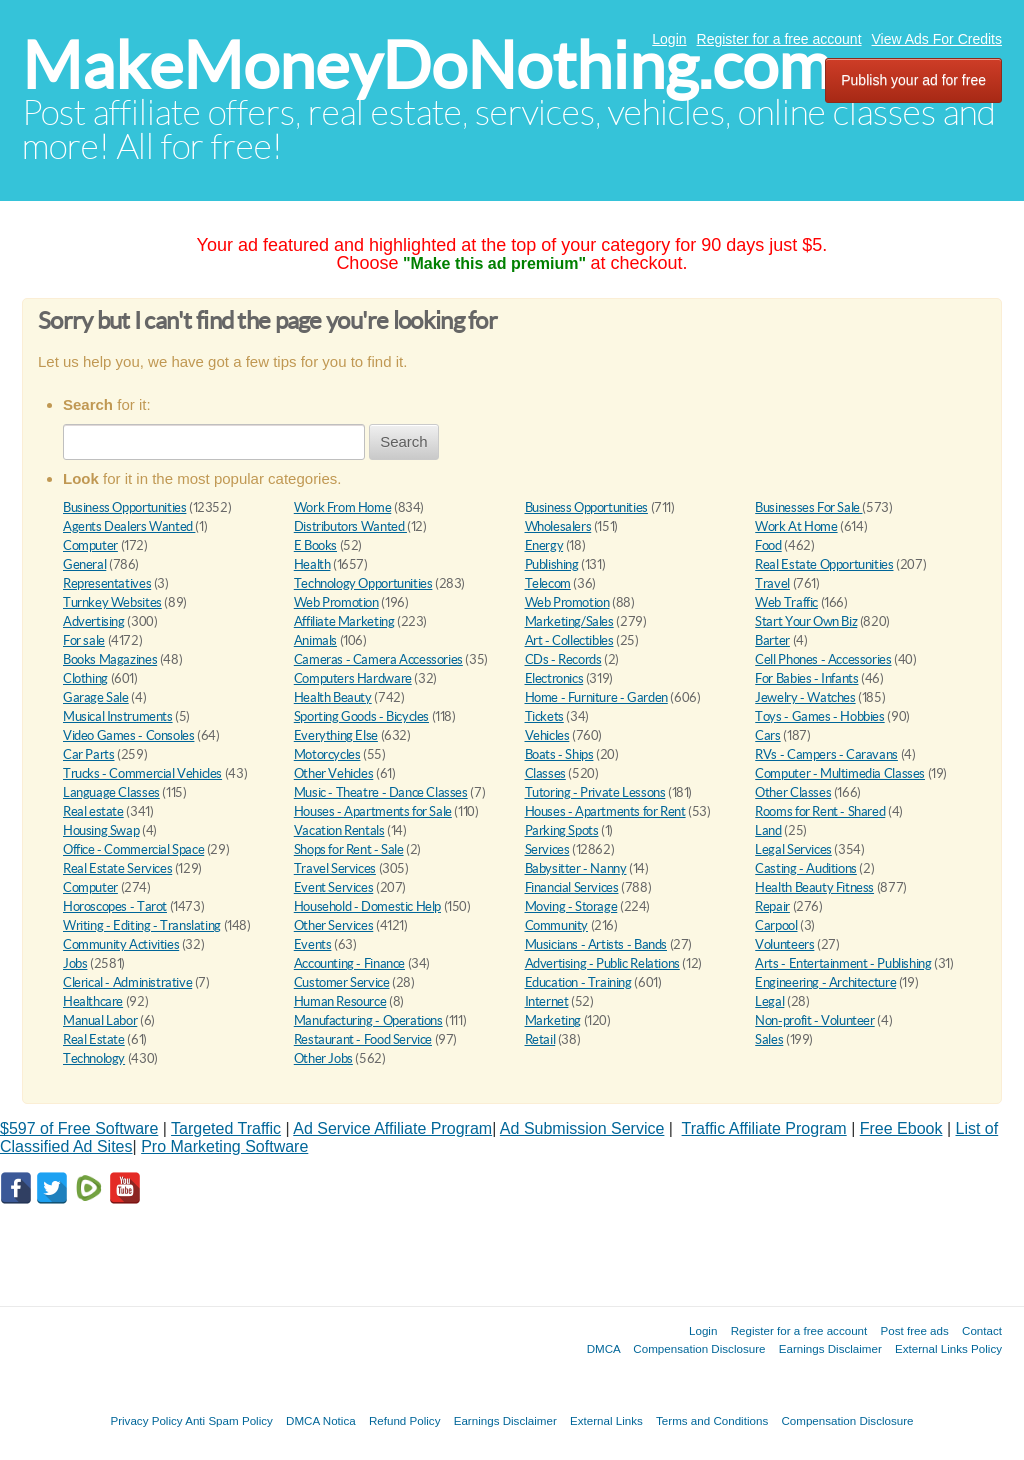  Describe the element at coordinates (914, 1330) in the screenshot. I see `Post free ads` at that location.